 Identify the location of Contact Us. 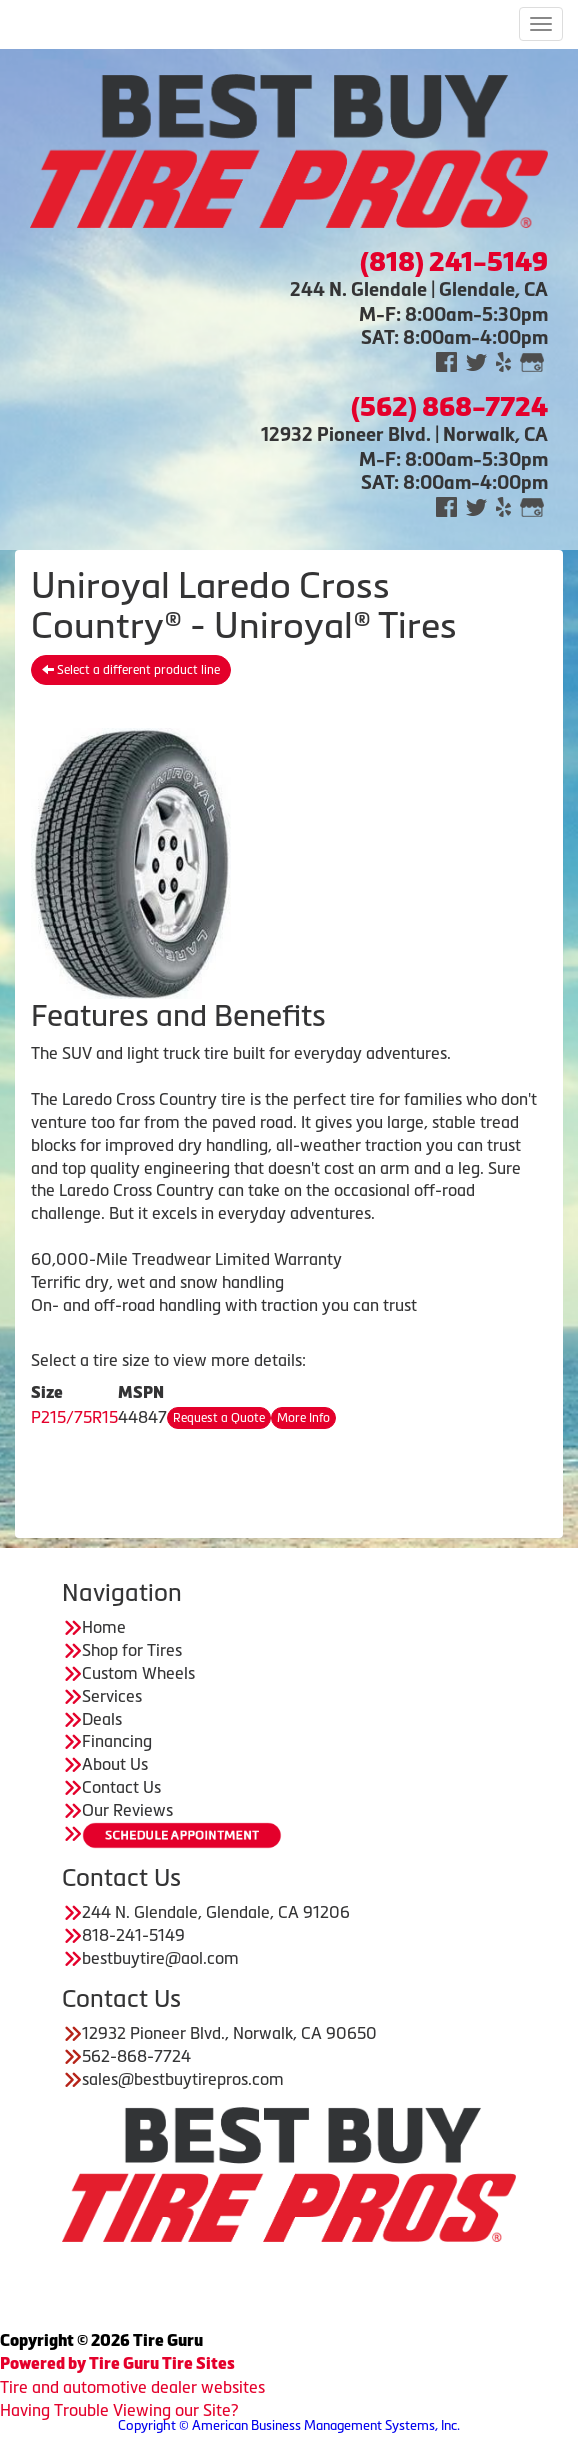
(121, 1787).